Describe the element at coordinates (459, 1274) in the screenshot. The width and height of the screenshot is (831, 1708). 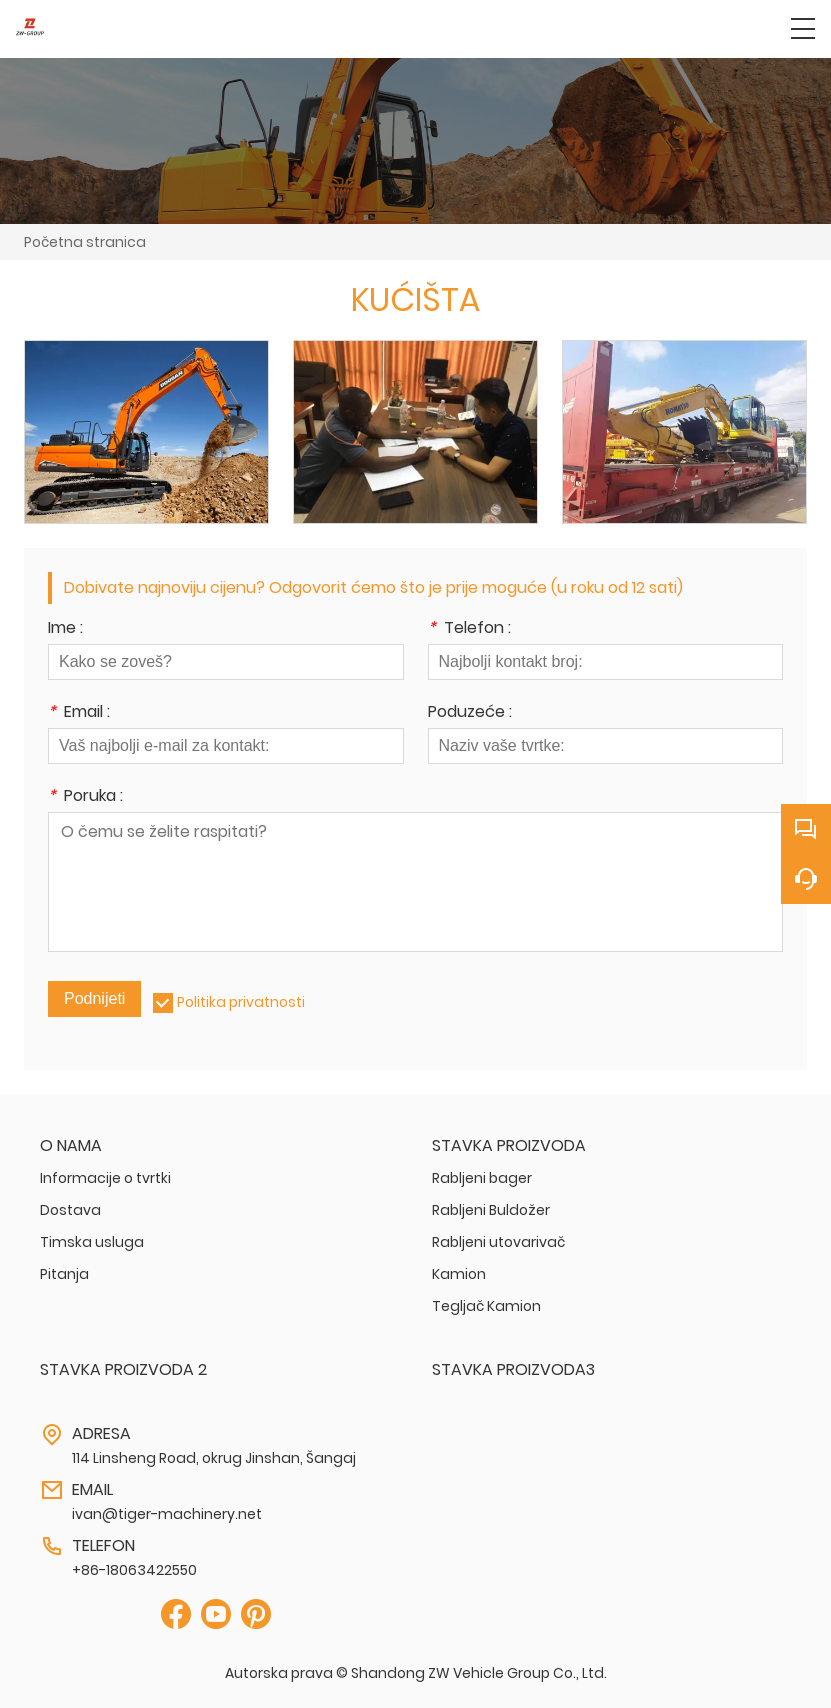
I see `Kamion` at that location.